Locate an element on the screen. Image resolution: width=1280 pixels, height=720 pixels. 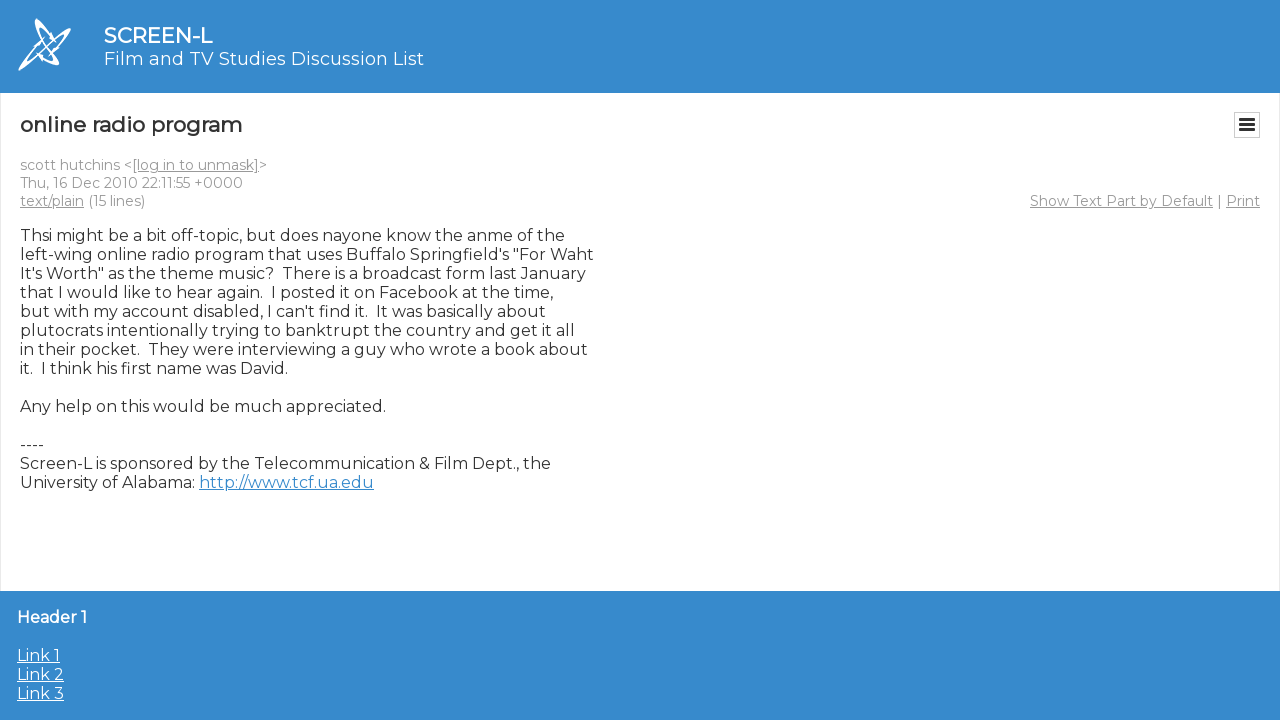
http://www.tcf.ua.edu is located at coordinates (286, 482).